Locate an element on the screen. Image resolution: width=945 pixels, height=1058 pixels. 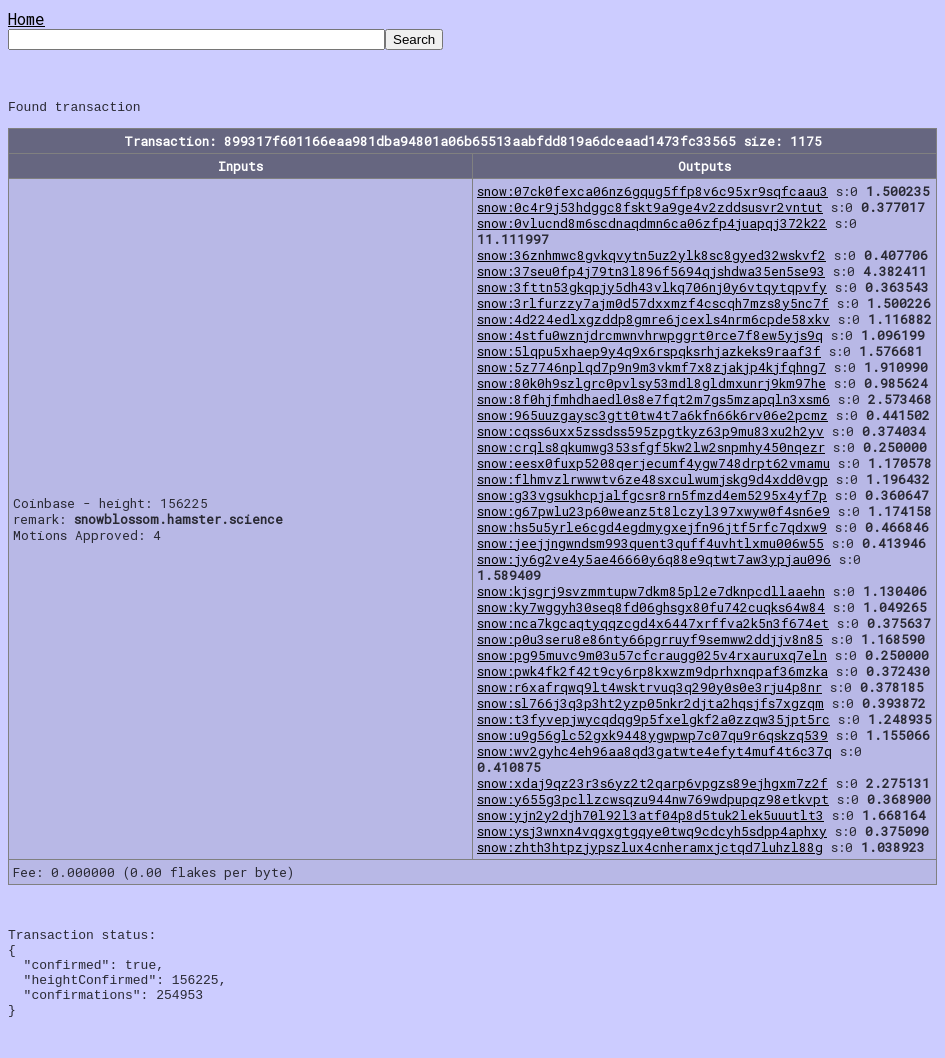
snow:g67pwlu23p60weanz5t8lczyl397xwyw0f4sn6e9 is located at coordinates (653, 514).